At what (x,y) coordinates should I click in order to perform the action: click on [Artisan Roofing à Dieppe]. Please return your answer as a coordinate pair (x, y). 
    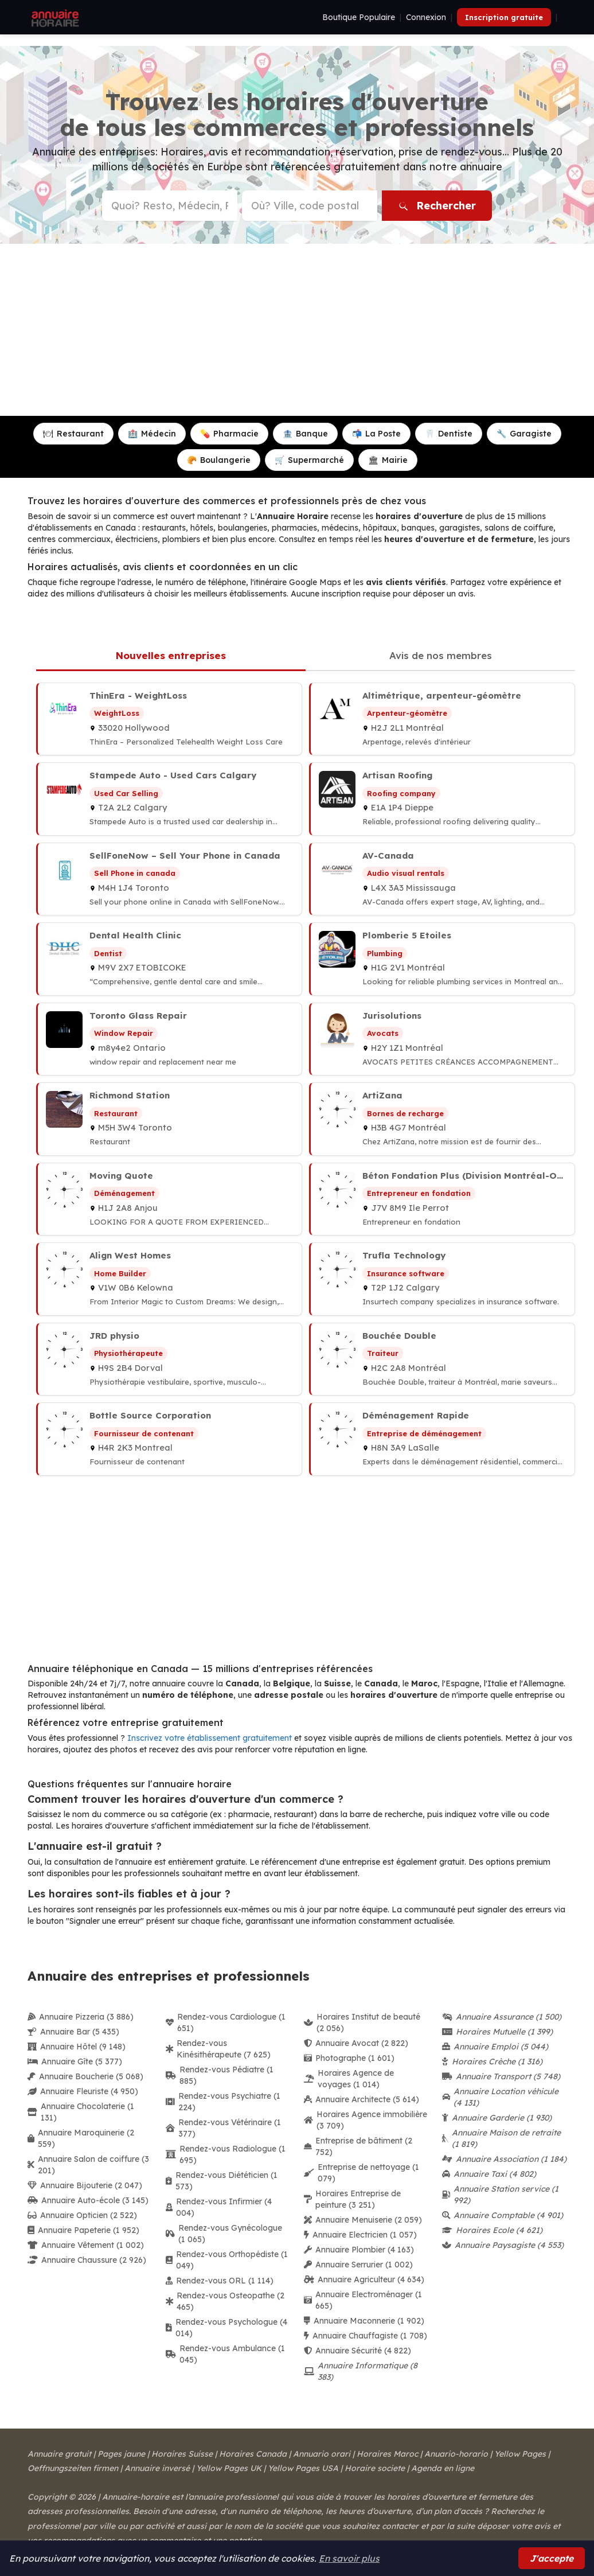
    Looking at the image, I should click on (442, 799).